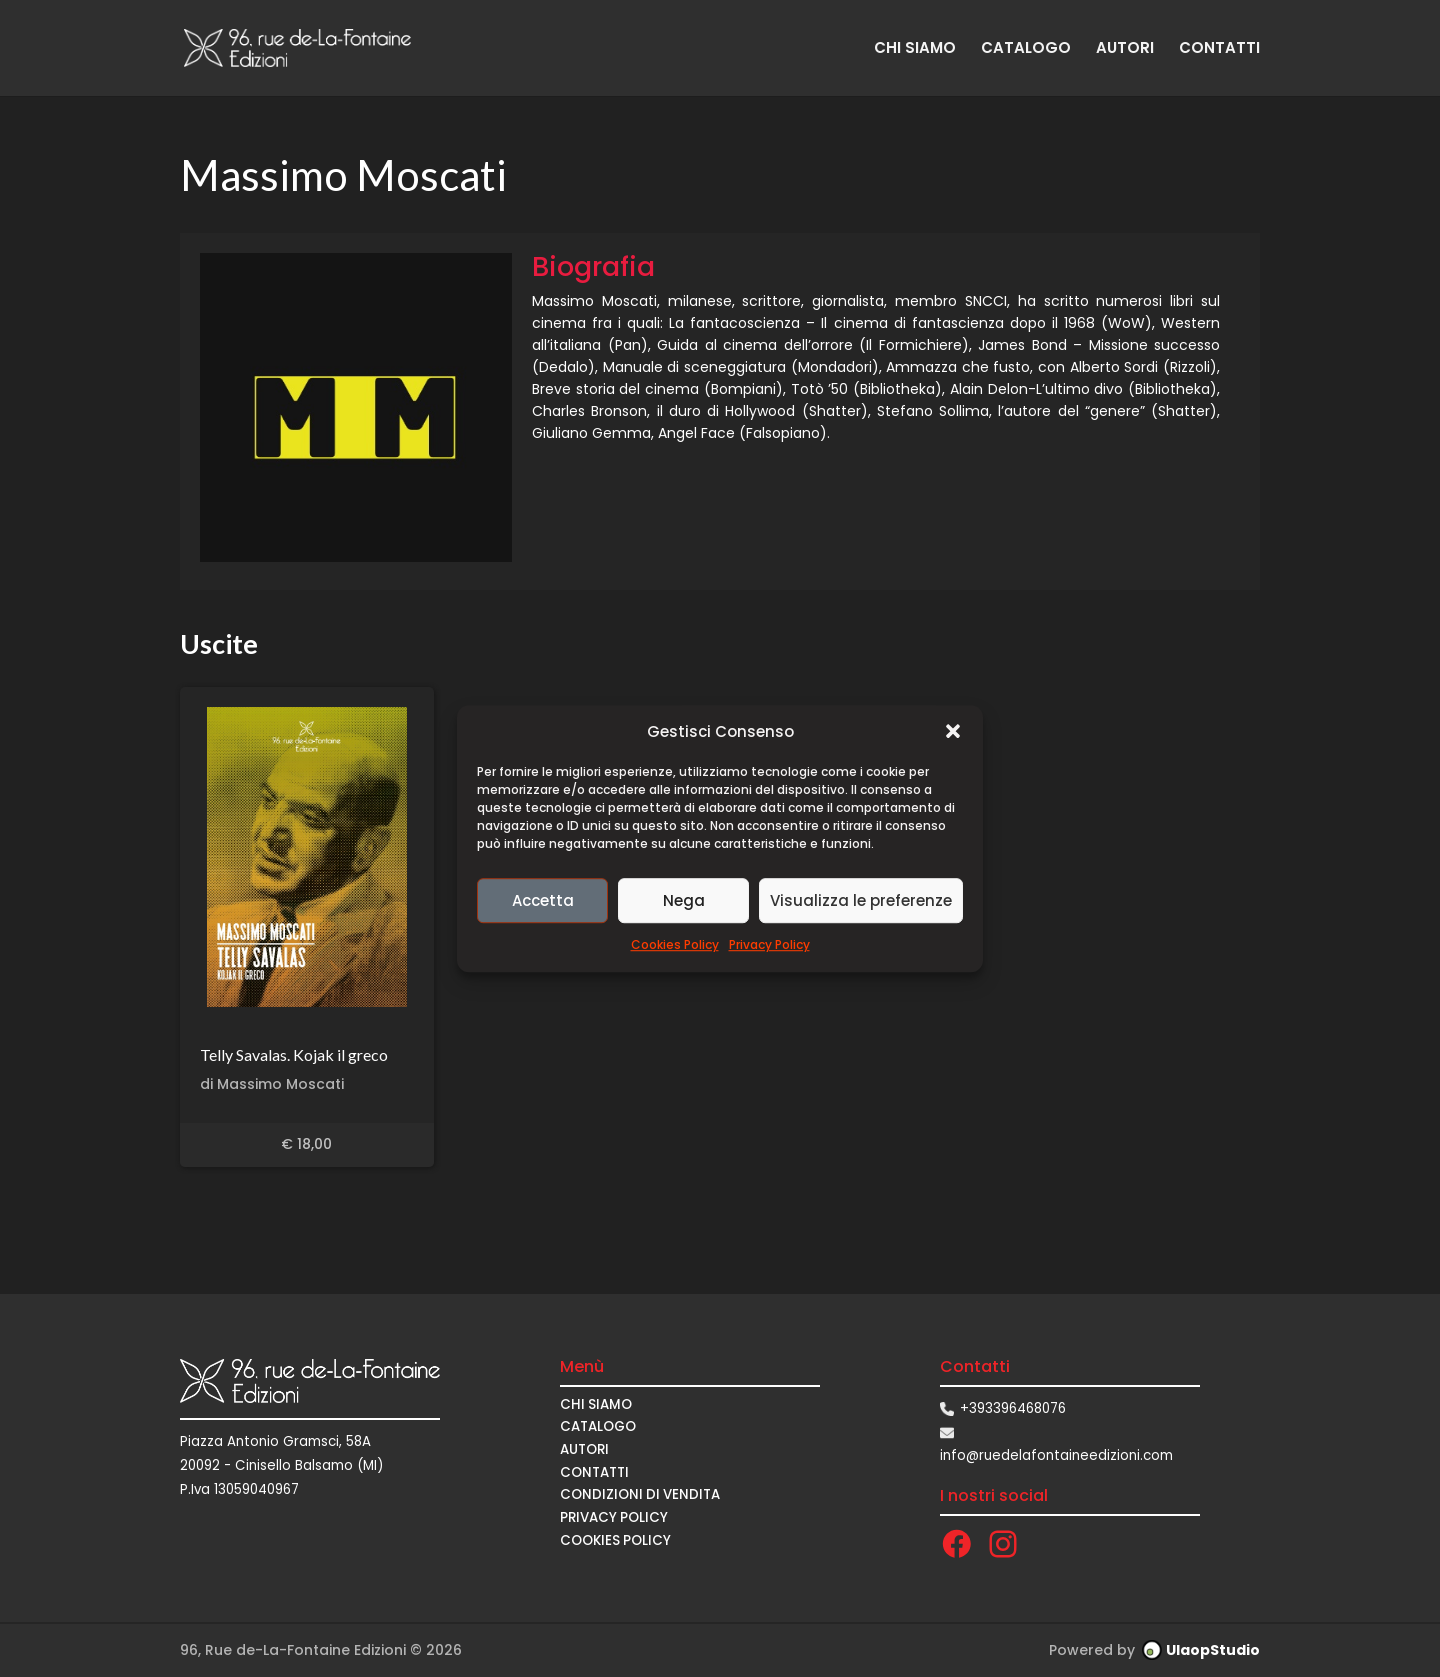  What do you see at coordinates (294, 1054) in the screenshot?
I see `Telly Savalas. Kojak il greco` at bounding box center [294, 1054].